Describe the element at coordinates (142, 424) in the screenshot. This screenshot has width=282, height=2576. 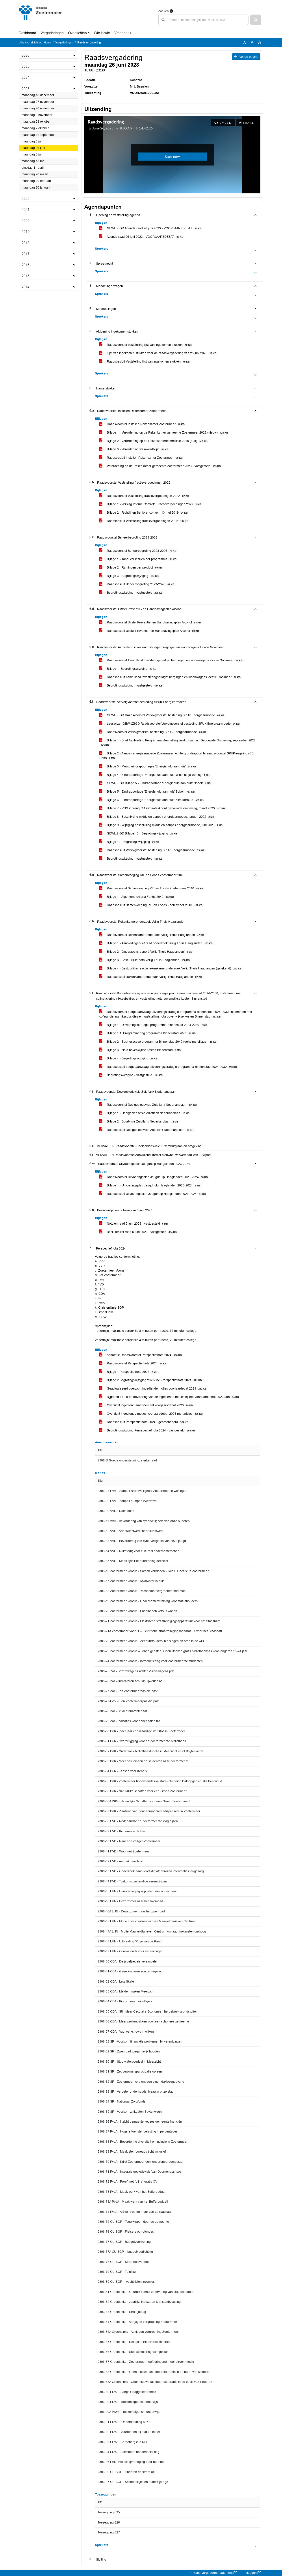
I see `Raadsvoorstel Instellen Rekenkamer Zoetermeer` at that location.